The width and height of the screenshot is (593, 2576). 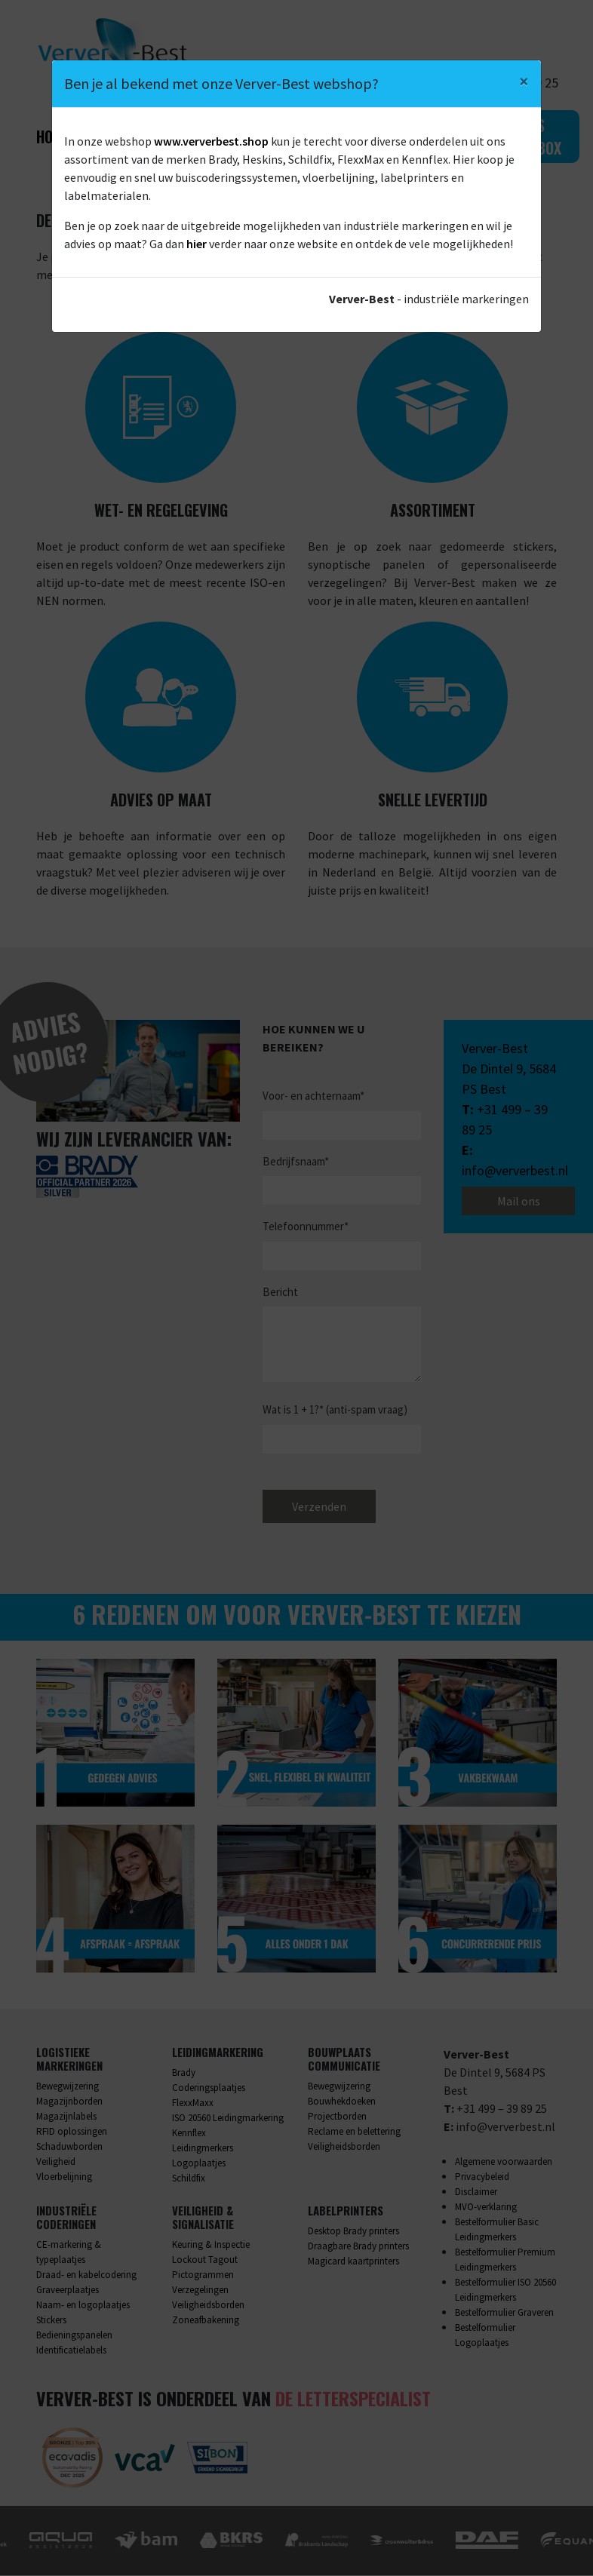 What do you see at coordinates (335, 137) in the screenshot?
I see `Webshop` at bounding box center [335, 137].